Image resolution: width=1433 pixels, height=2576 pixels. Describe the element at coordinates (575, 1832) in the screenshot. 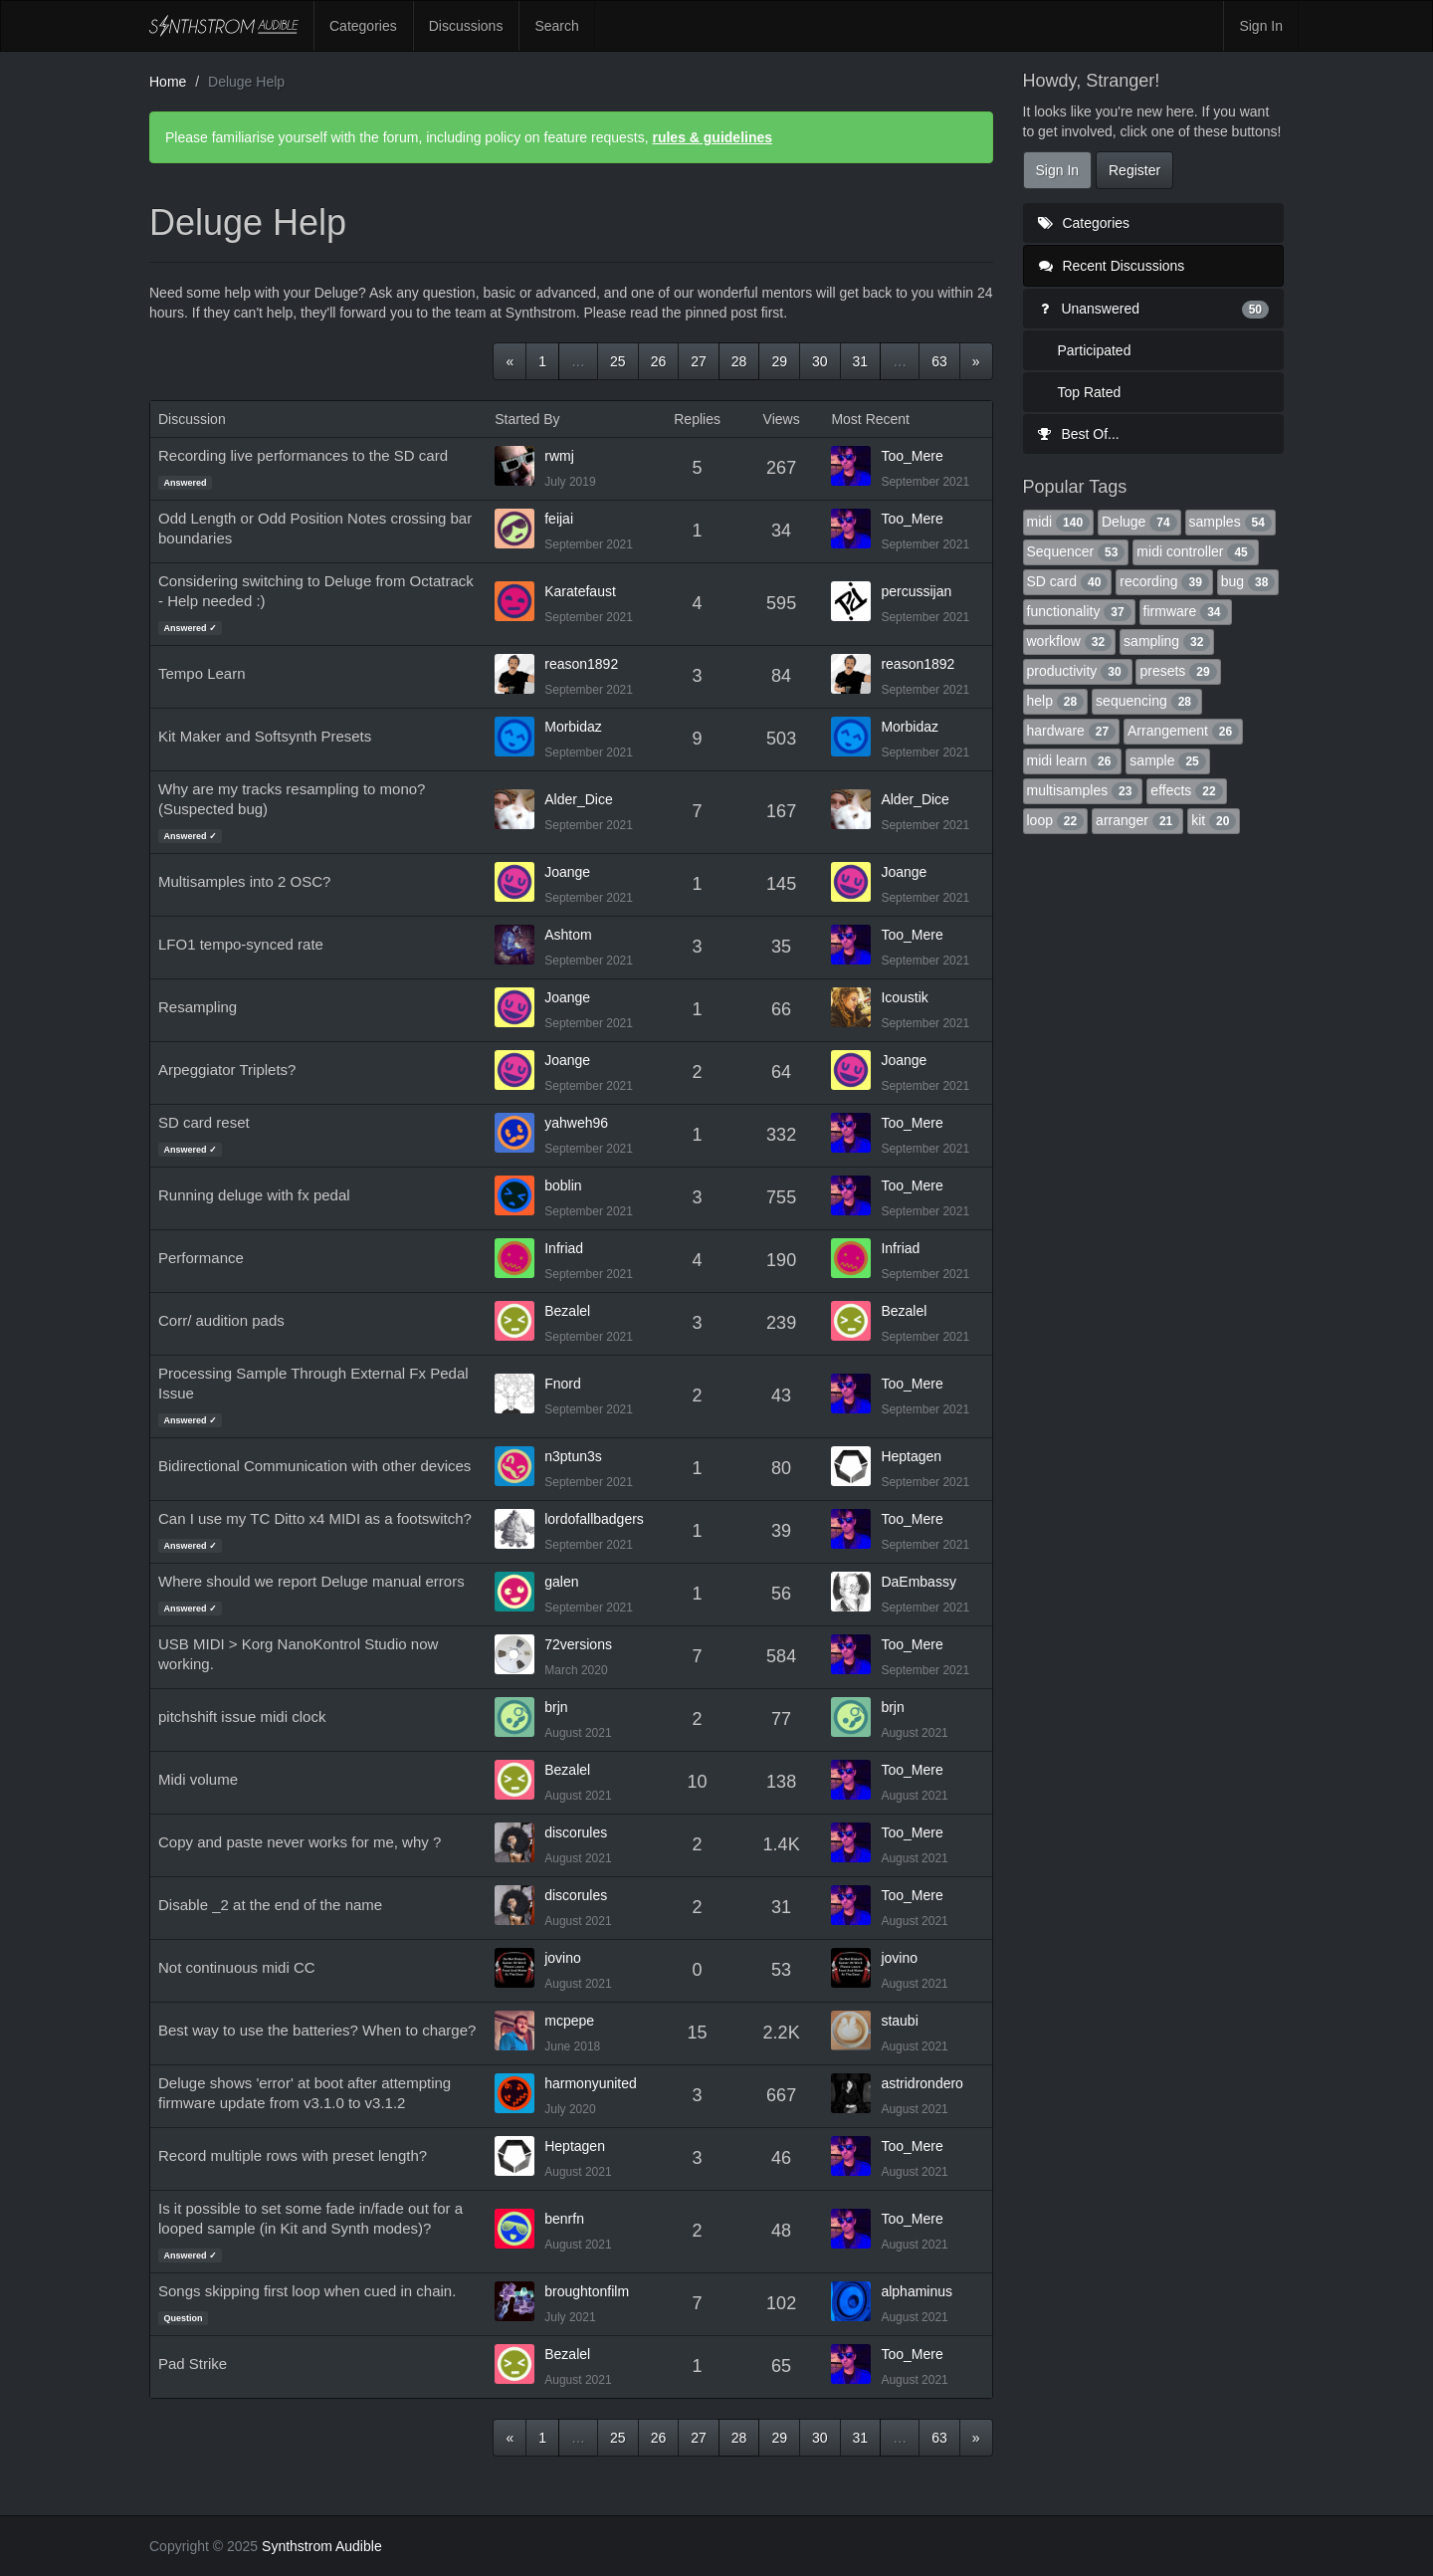

I see `discorules` at that location.